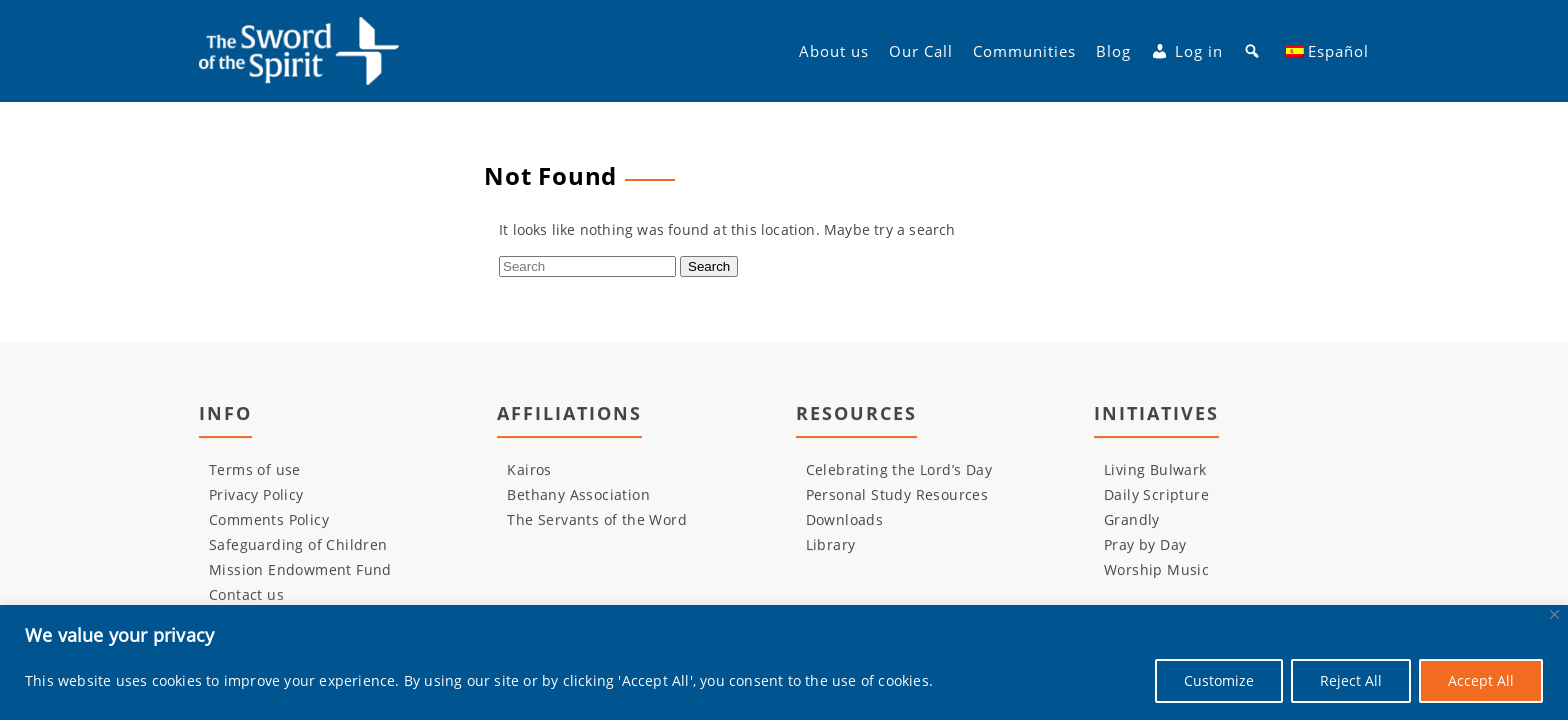 The width and height of the screenshot is (1568, 720). What do you see at coordinates (834, 51) in the screenshot?
I see `About us` at bounding box center [834, 51].